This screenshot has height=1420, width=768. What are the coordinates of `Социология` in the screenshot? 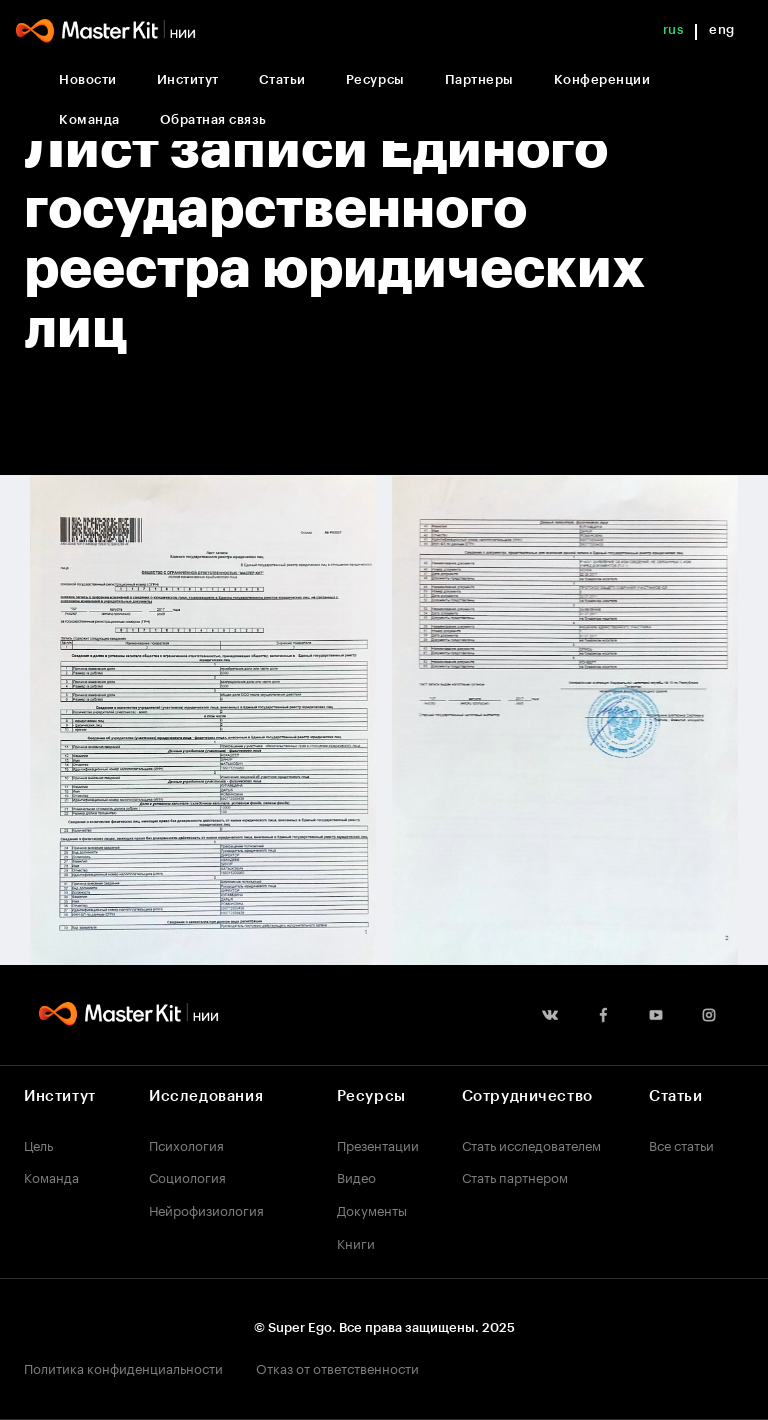 It's located at (187, 1176).